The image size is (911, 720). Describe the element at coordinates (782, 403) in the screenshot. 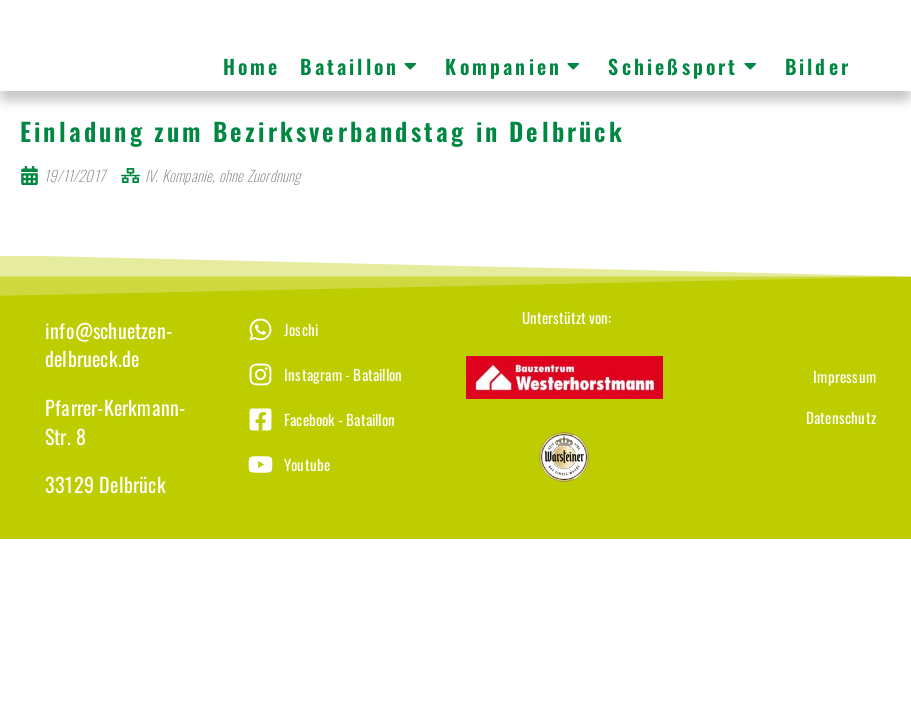

I see `[Datenschutz]` at that location.